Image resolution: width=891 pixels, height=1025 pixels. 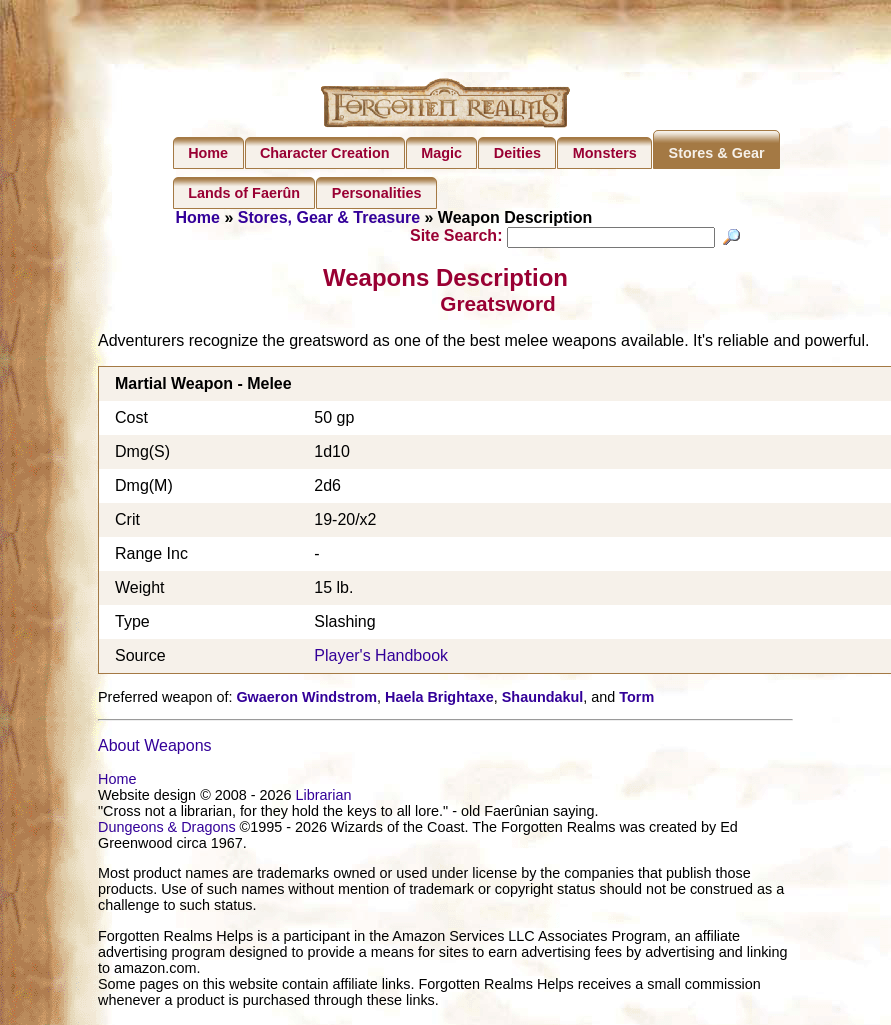 I want to click on Torm, so click(x=636, y=699).